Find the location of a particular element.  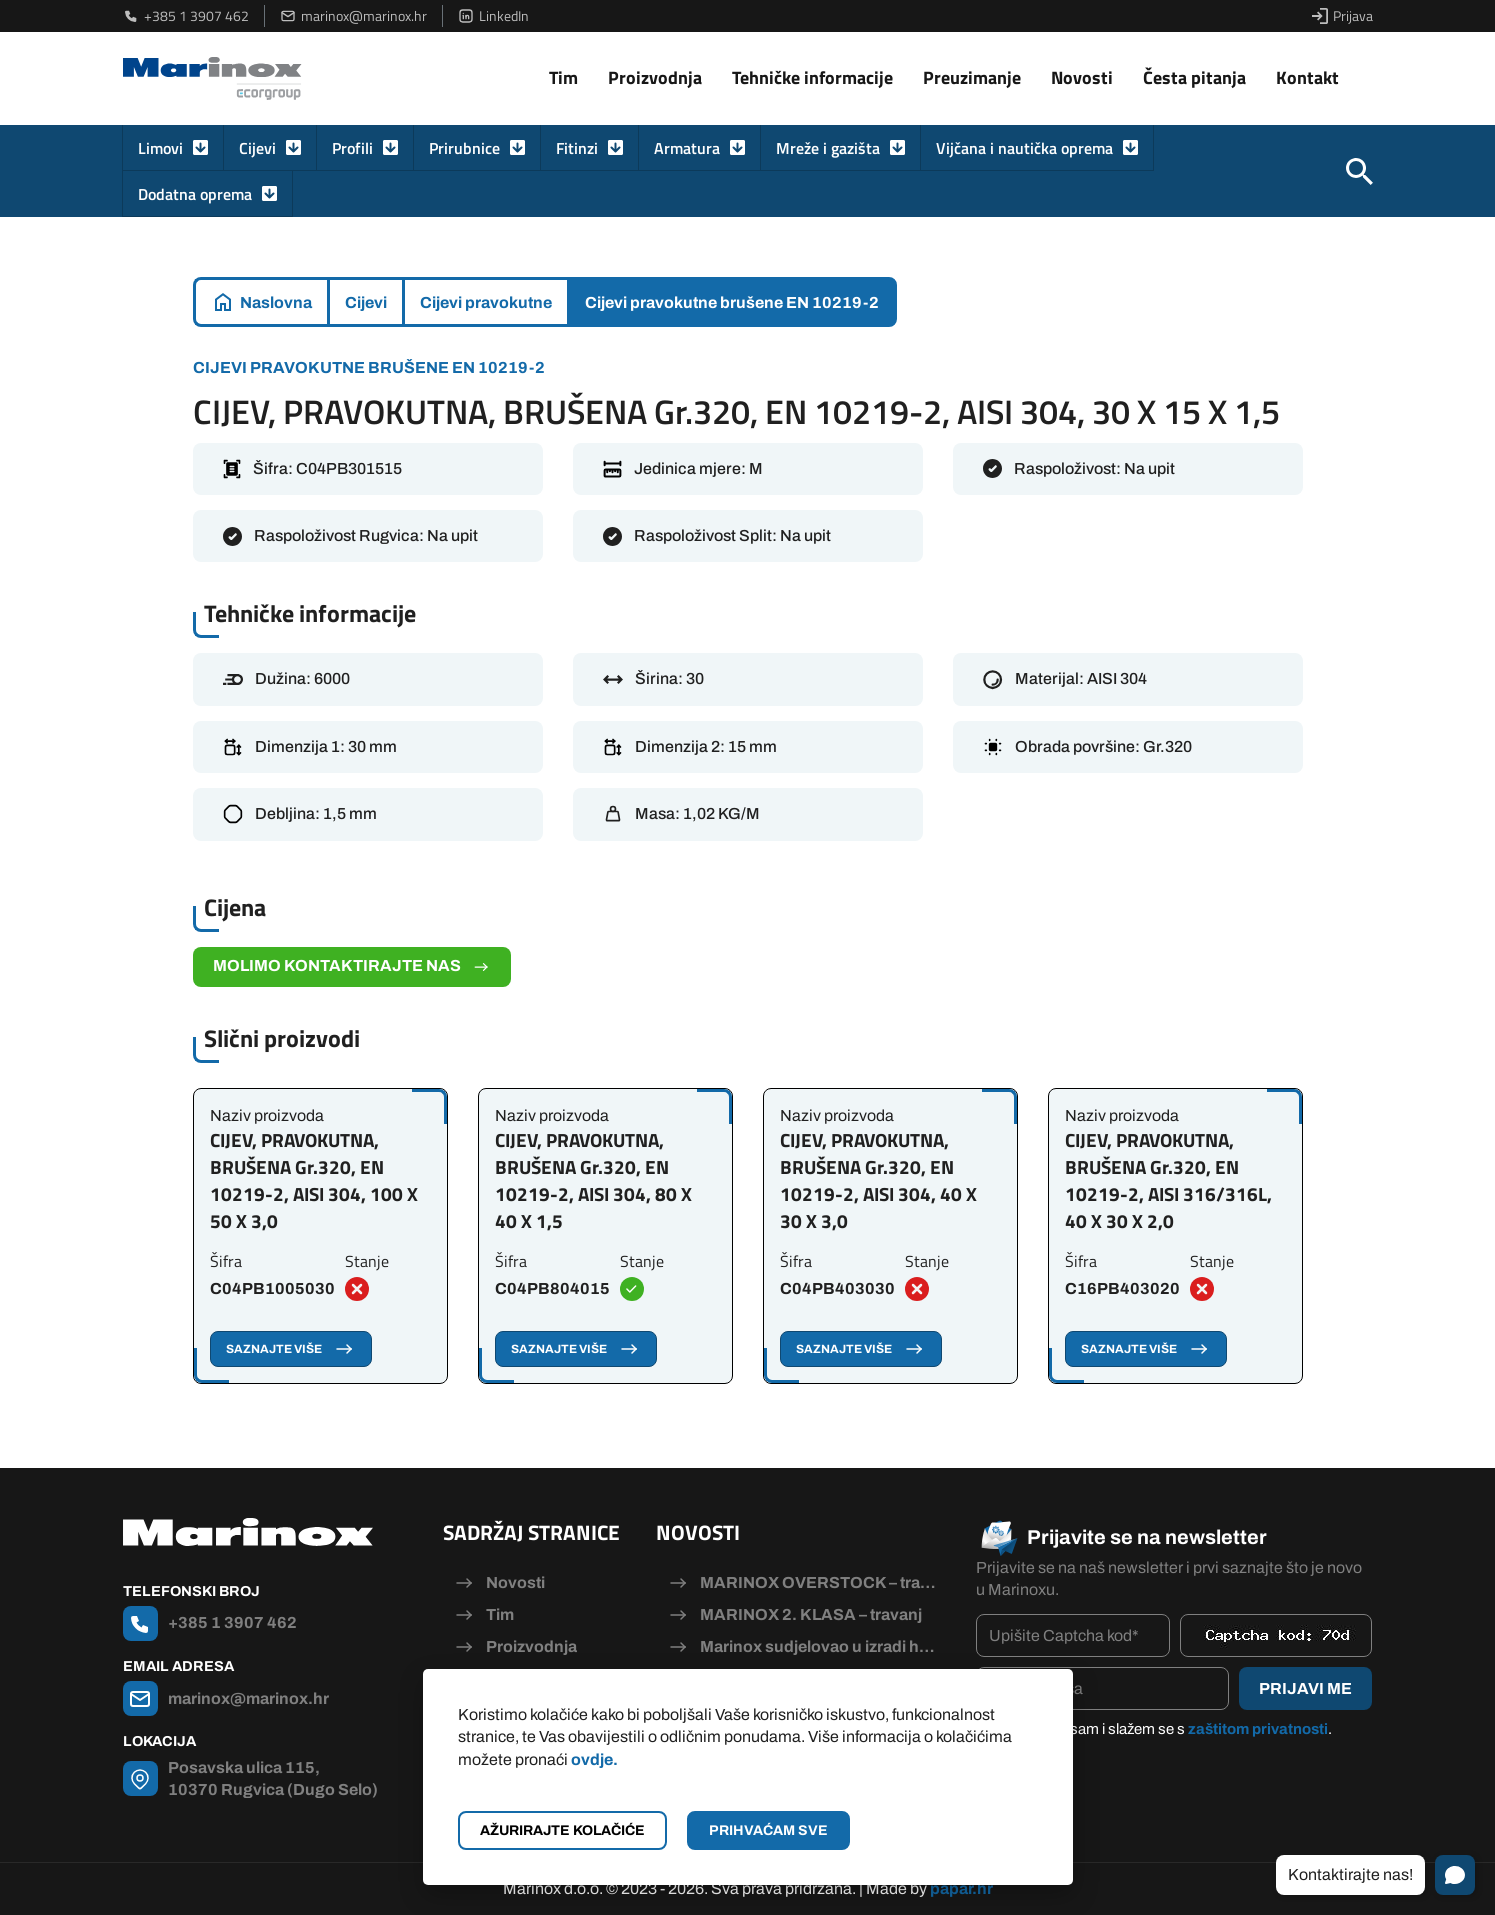

Novosti is located at coordinates (1082, 77).